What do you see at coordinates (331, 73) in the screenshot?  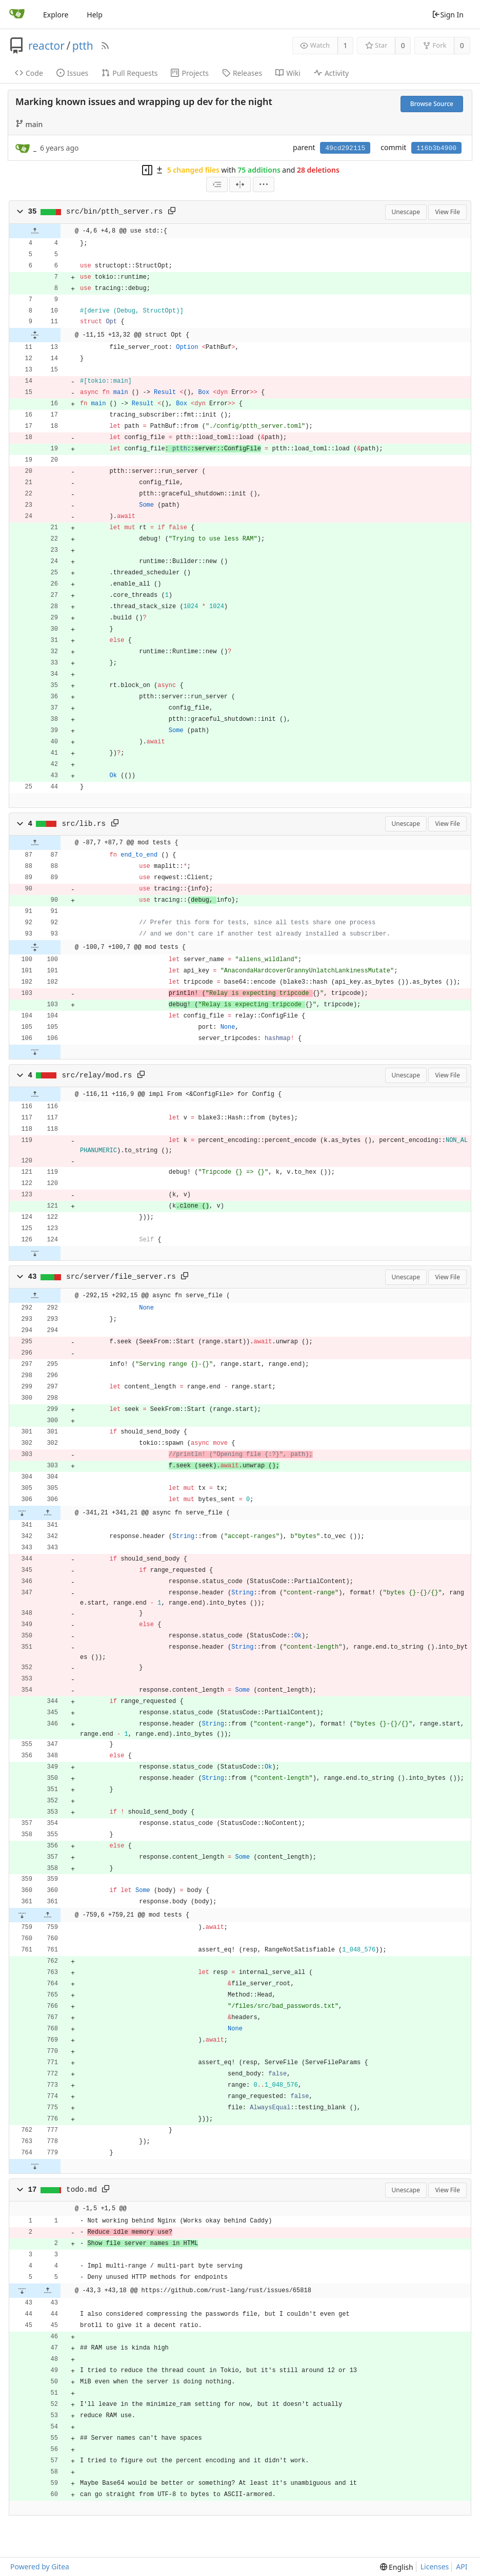 I see `Activity` at bounding box center [331, 73].